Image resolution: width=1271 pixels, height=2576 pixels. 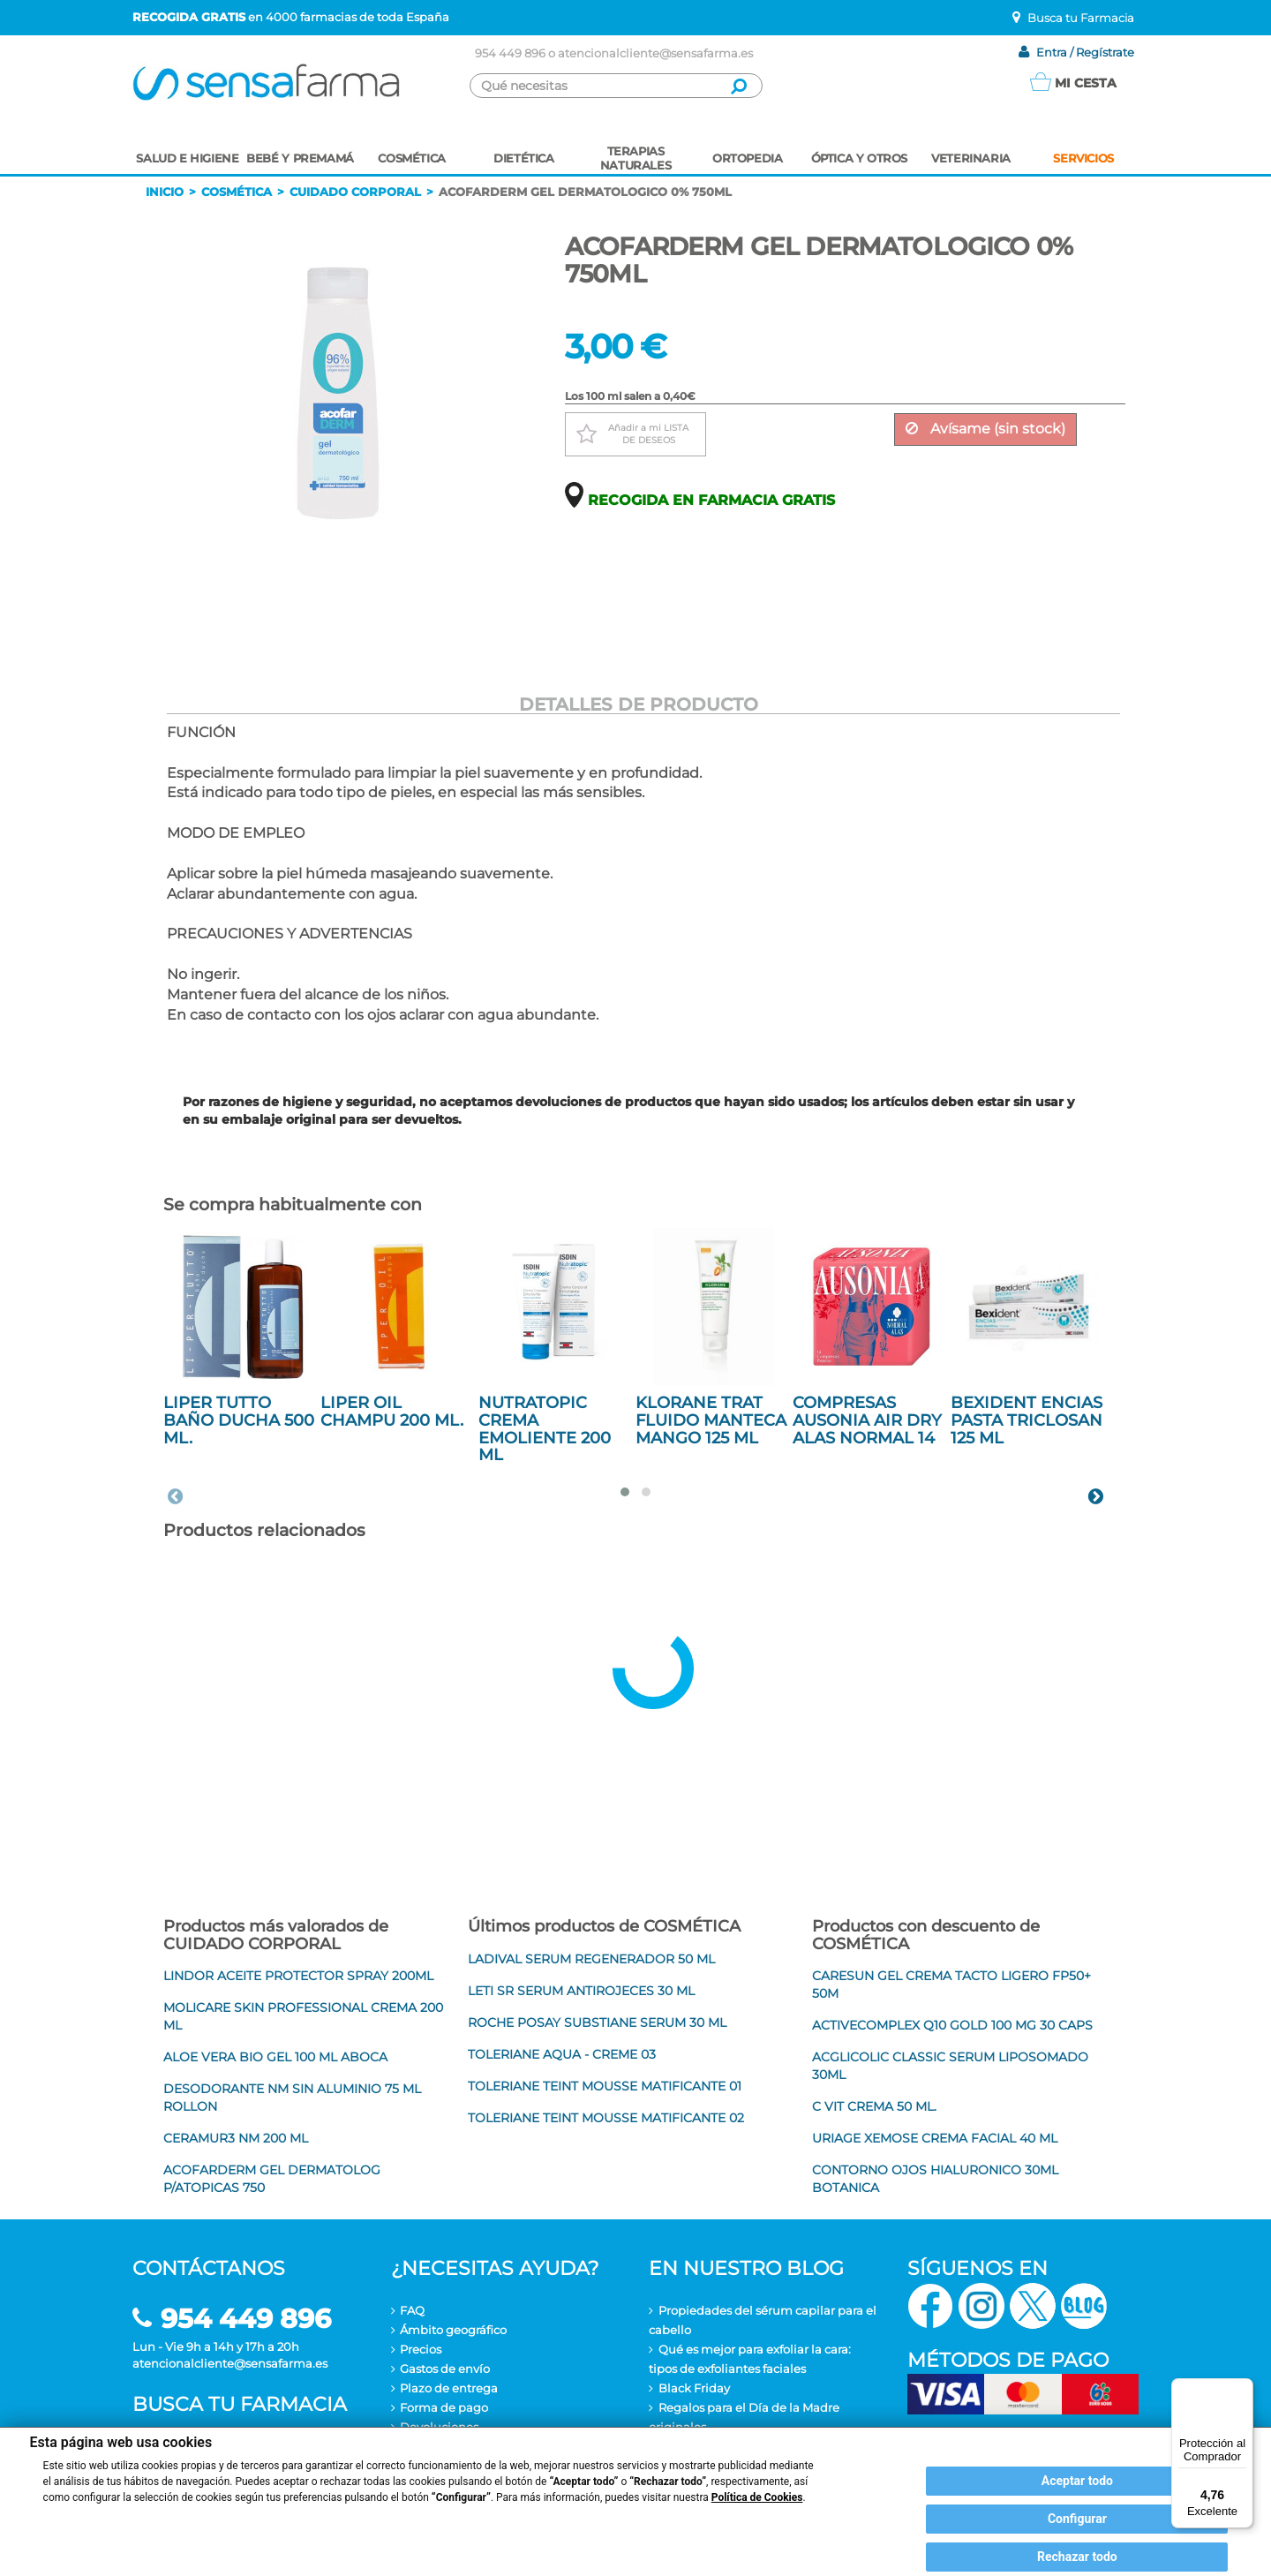 What do you see at coordinates (355, 192) in the screenshot?
I see `Cuidado corporal` at bounding box center [355, 192].